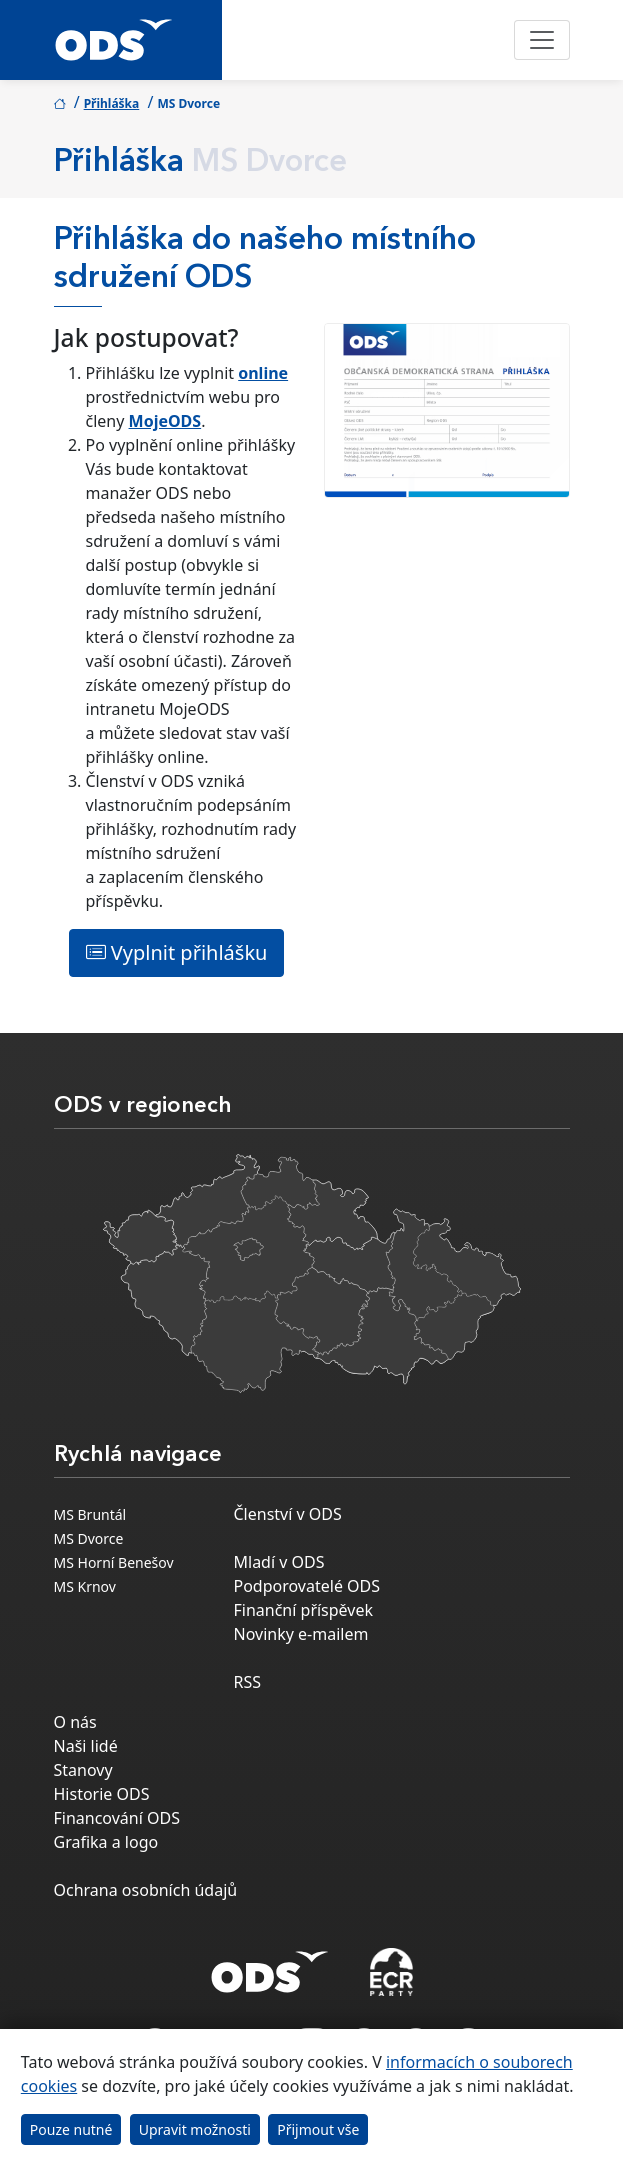  Describe the element at coordinates (112, 103) in the screenshot. I see `Přihláška` at that location.